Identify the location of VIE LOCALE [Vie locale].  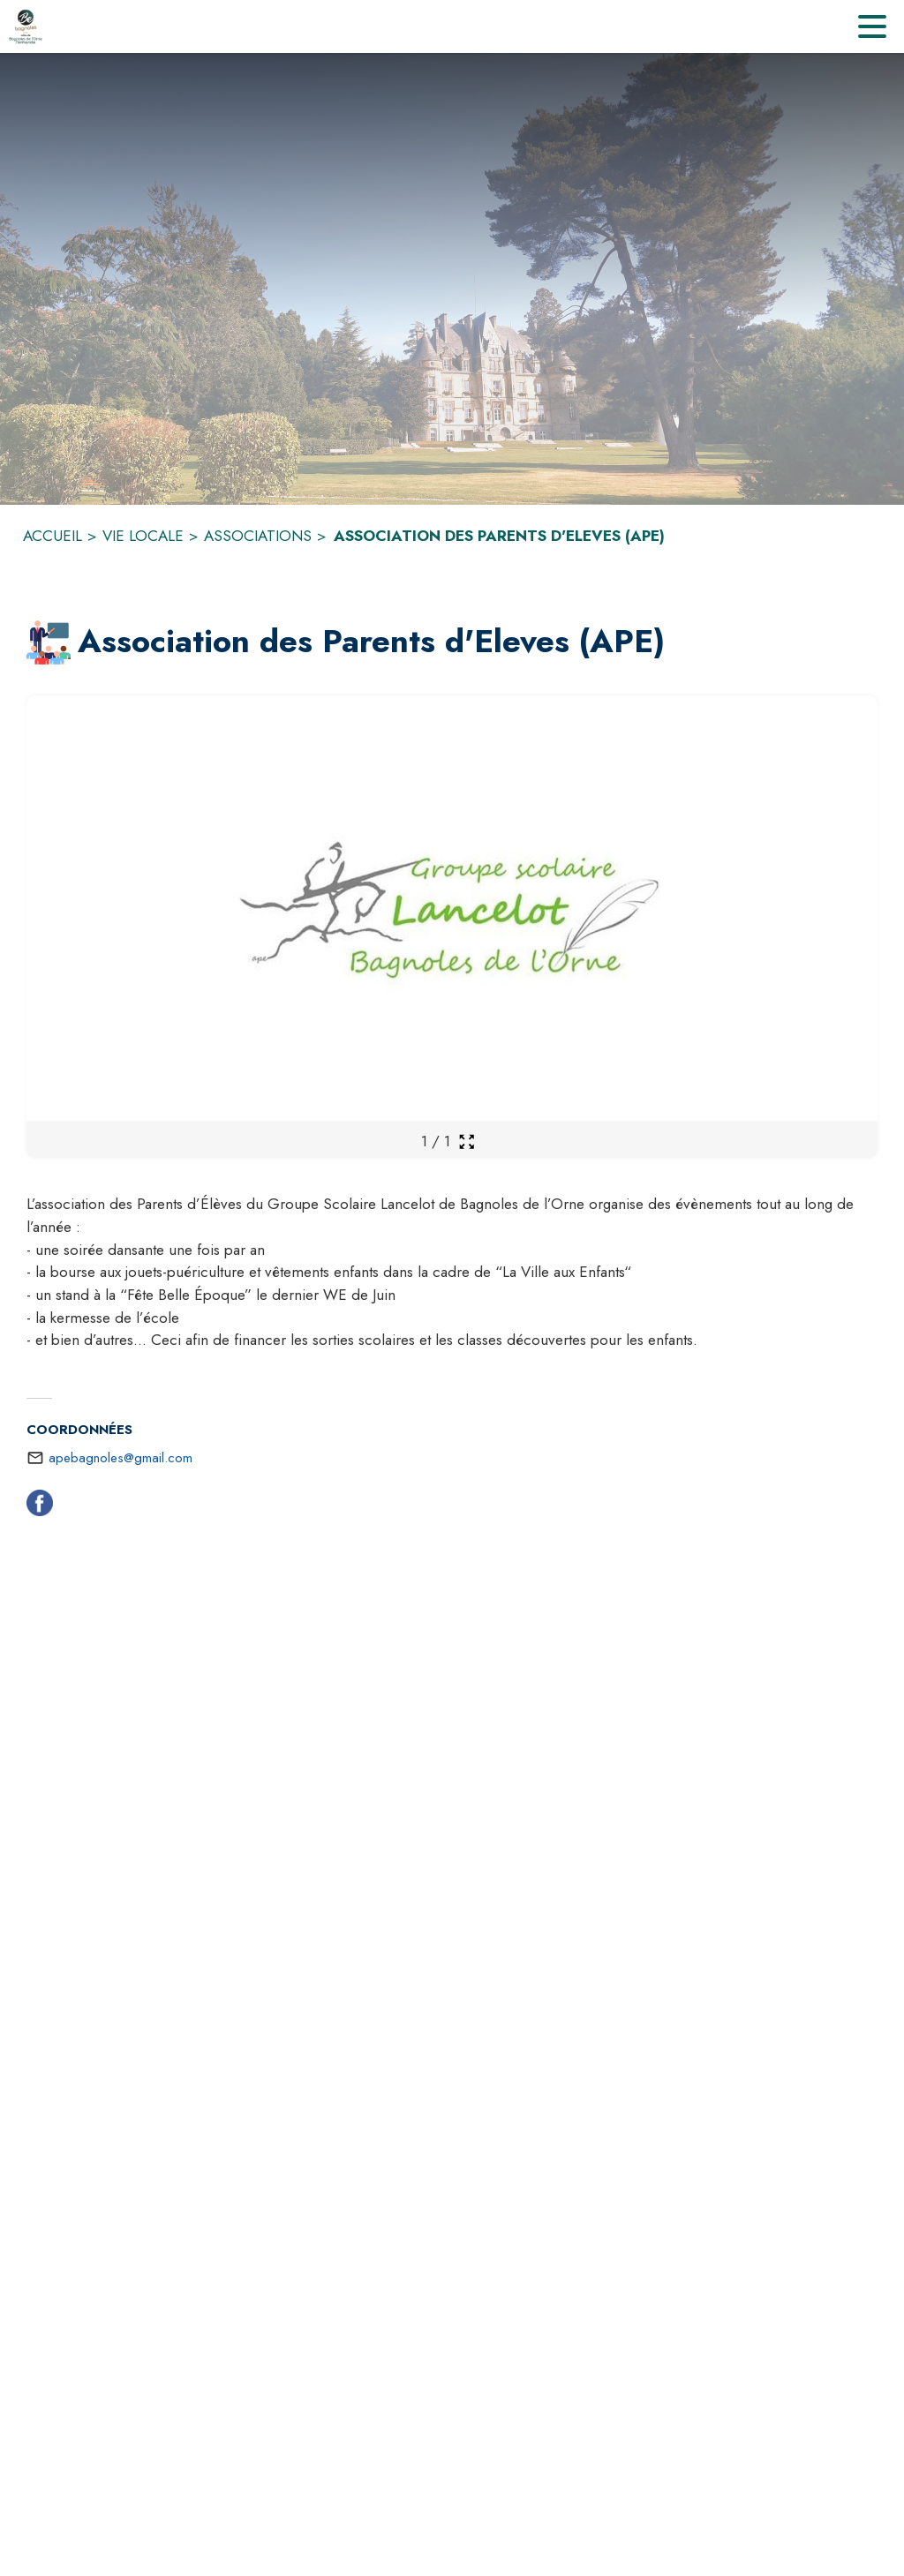
(143, 535).